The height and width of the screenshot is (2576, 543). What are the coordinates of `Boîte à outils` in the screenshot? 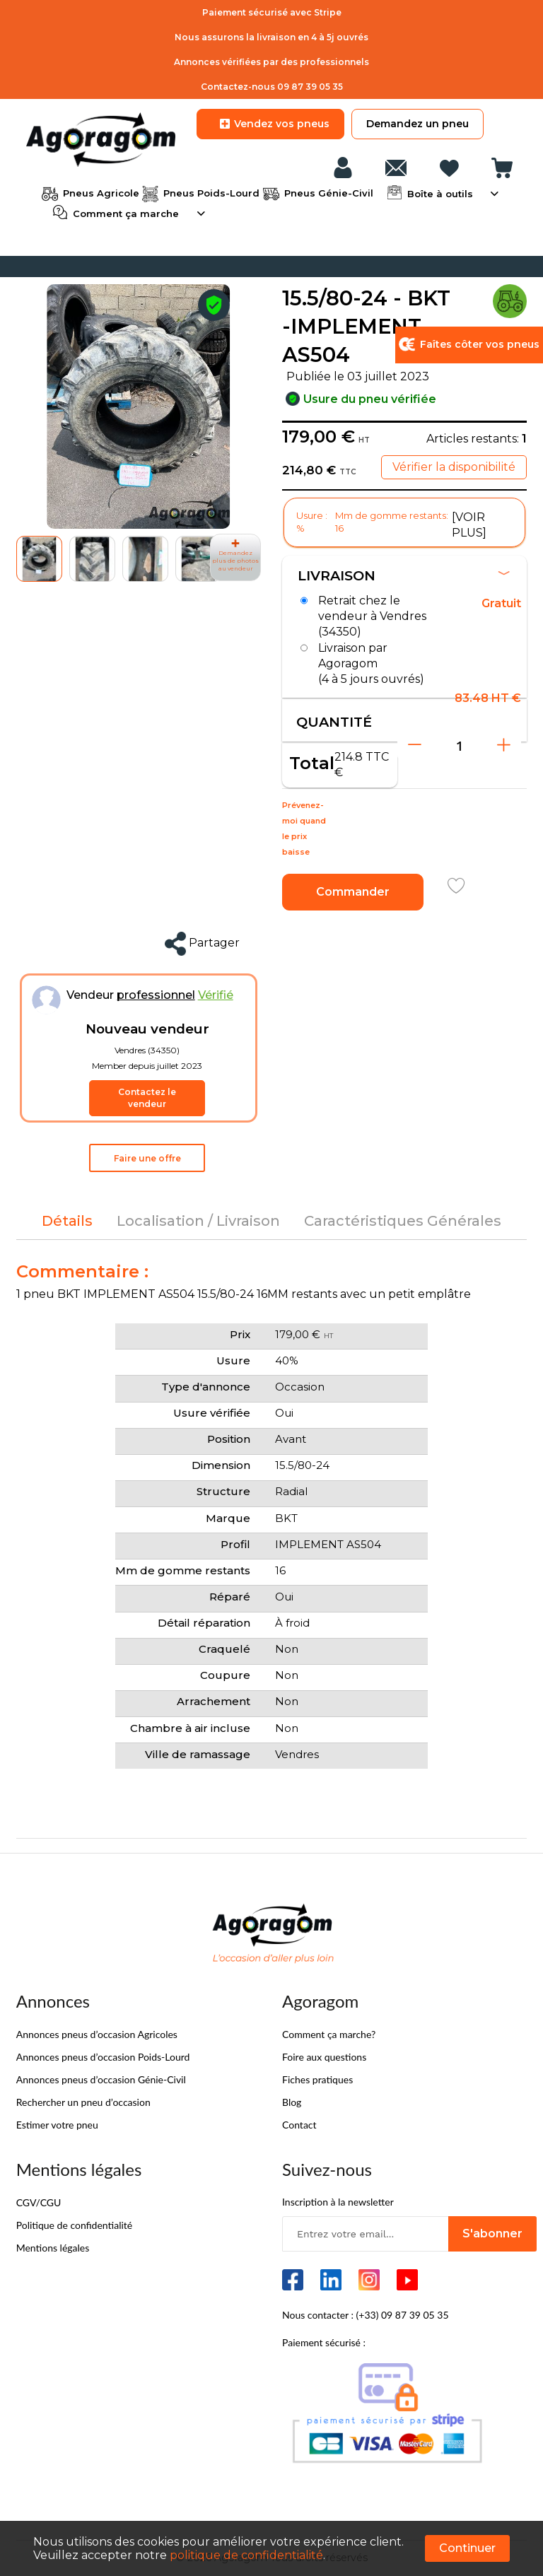 It's located at (438, 192).